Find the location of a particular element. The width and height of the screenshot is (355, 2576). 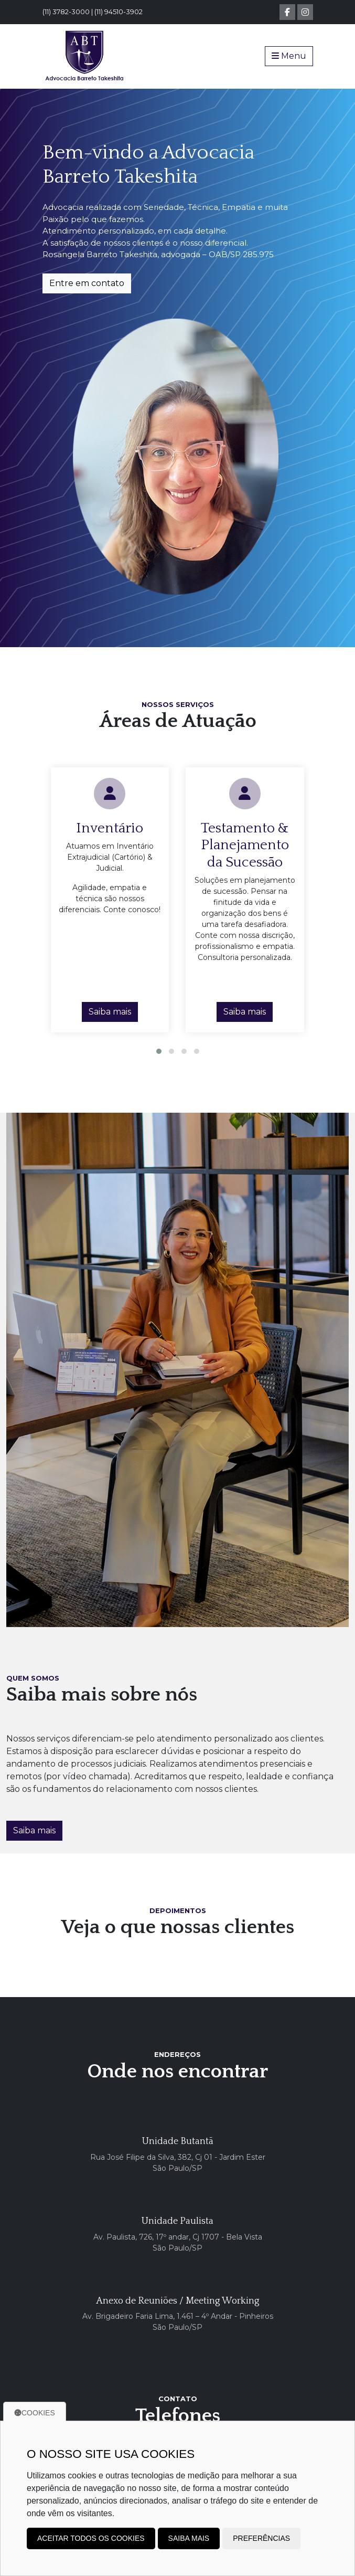

Entre em contato is located at coordinates (86, 283).